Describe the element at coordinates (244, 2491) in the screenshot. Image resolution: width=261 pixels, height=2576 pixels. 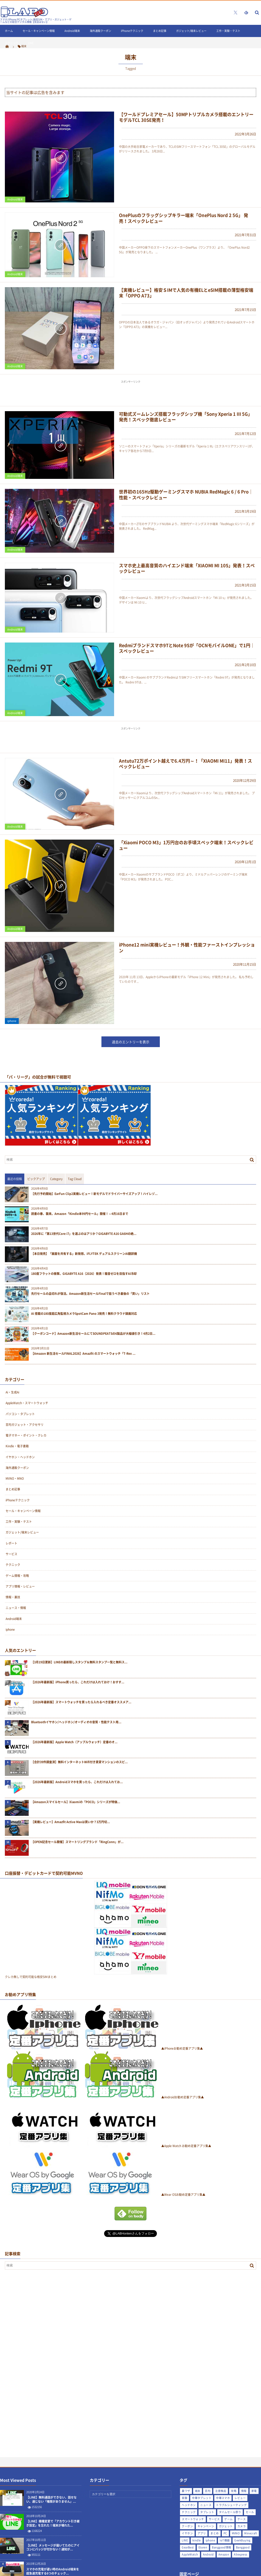
I see `情報` at that location.